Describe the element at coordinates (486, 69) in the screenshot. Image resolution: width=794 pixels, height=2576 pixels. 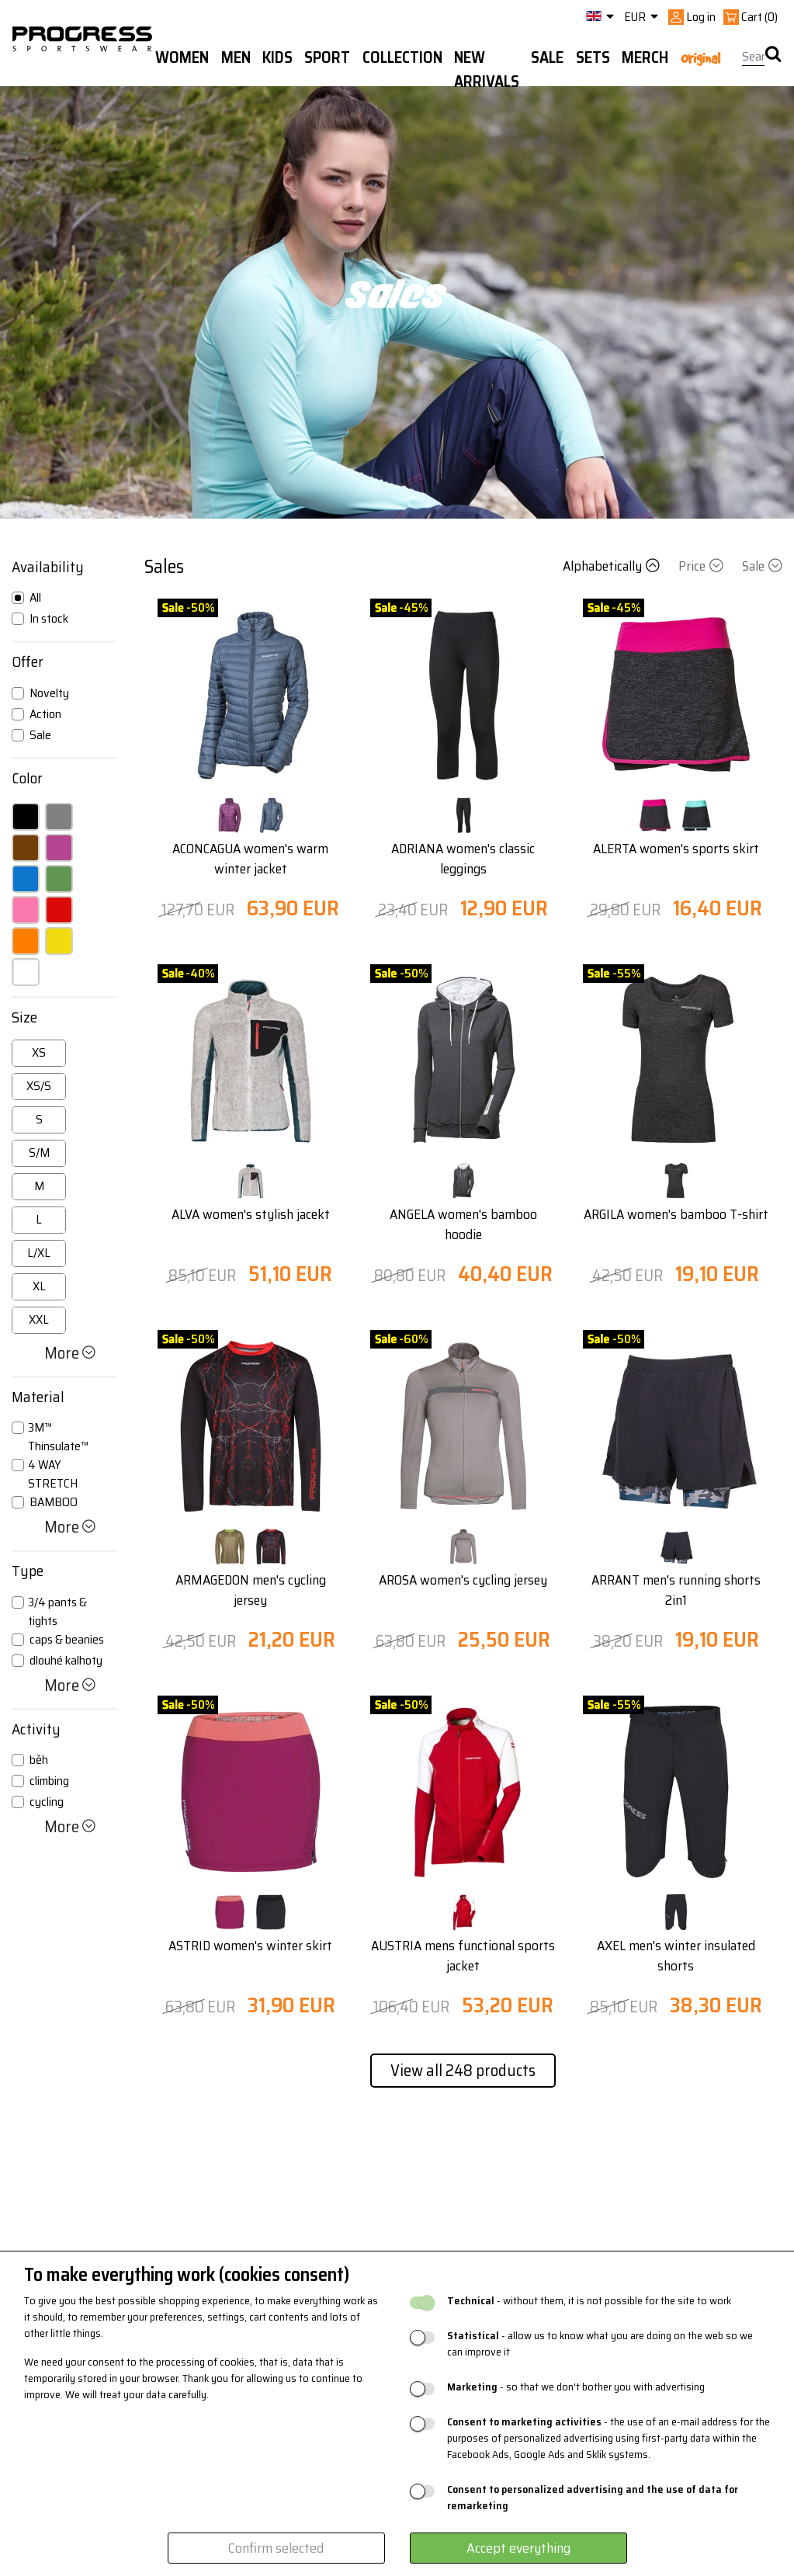
I see `New arrivals [button]` at that location.